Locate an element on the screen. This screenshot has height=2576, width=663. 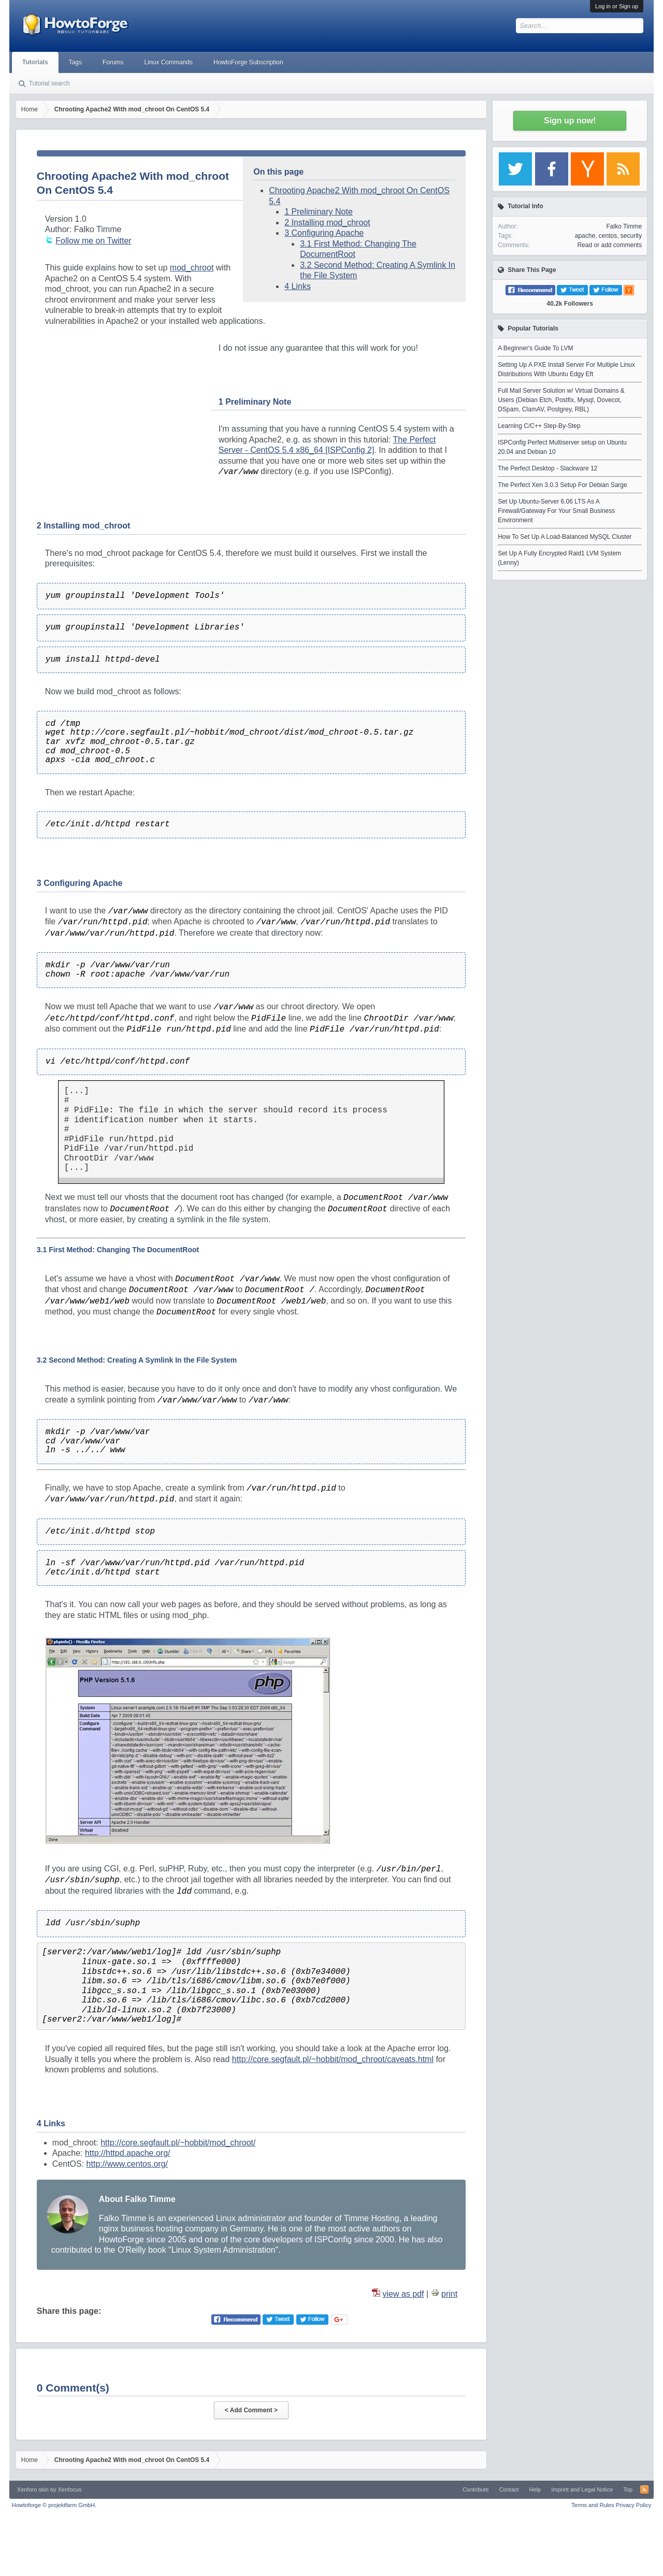
Contact is located at coordinates (509, 2489).